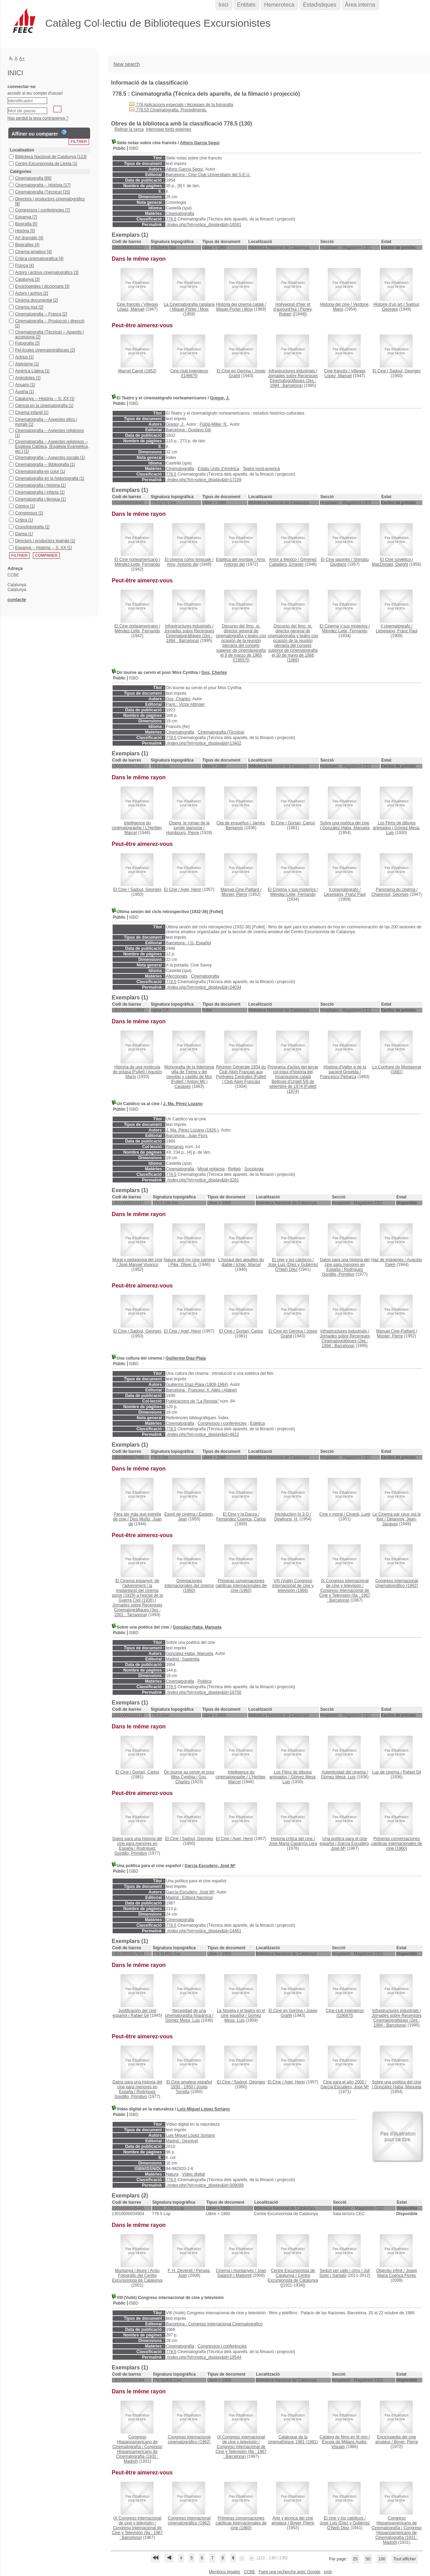  I want to click on Públic, so click(119, 148).